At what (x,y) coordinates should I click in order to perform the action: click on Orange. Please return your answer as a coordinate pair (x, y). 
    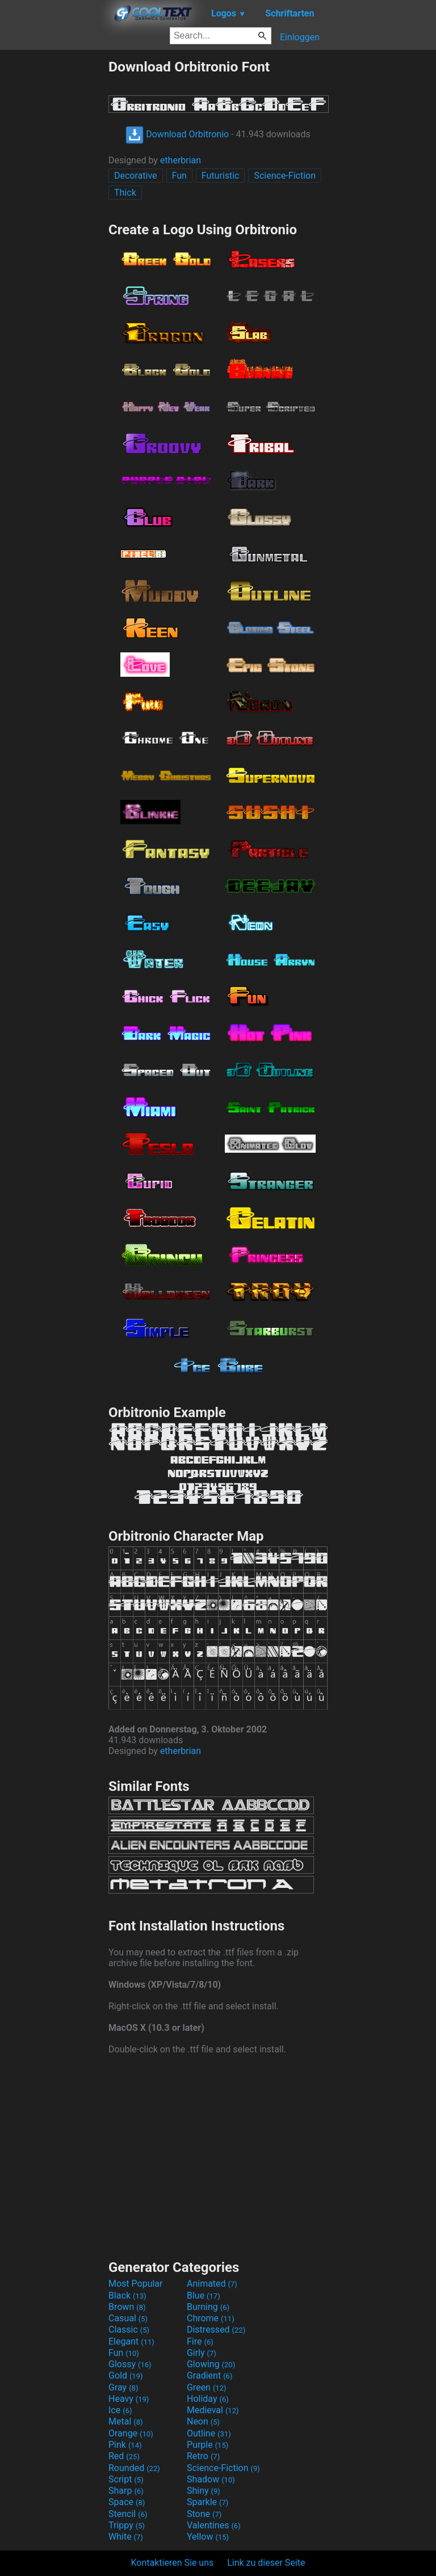
    Looking at the image, I should click on (130, 2433).